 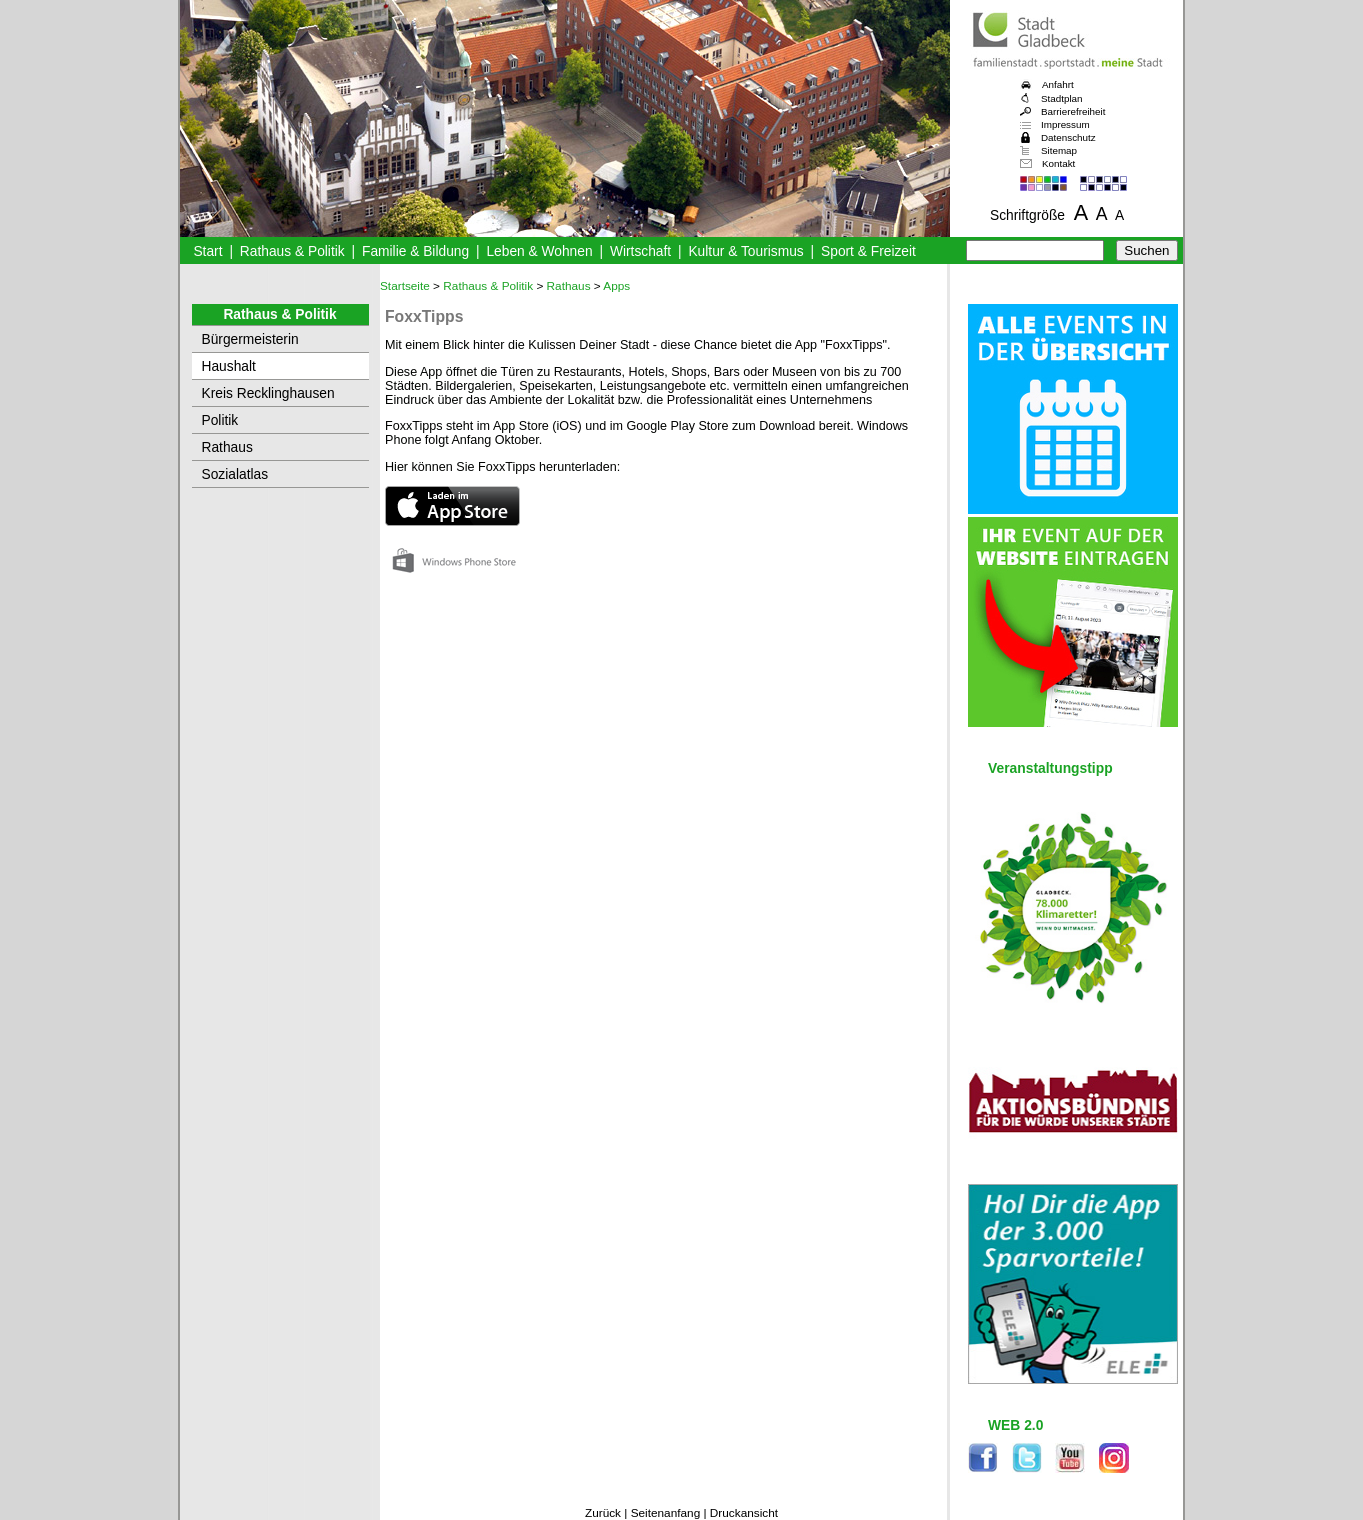 I want to click on Seitenanfang, so click(x=666, y=1513).